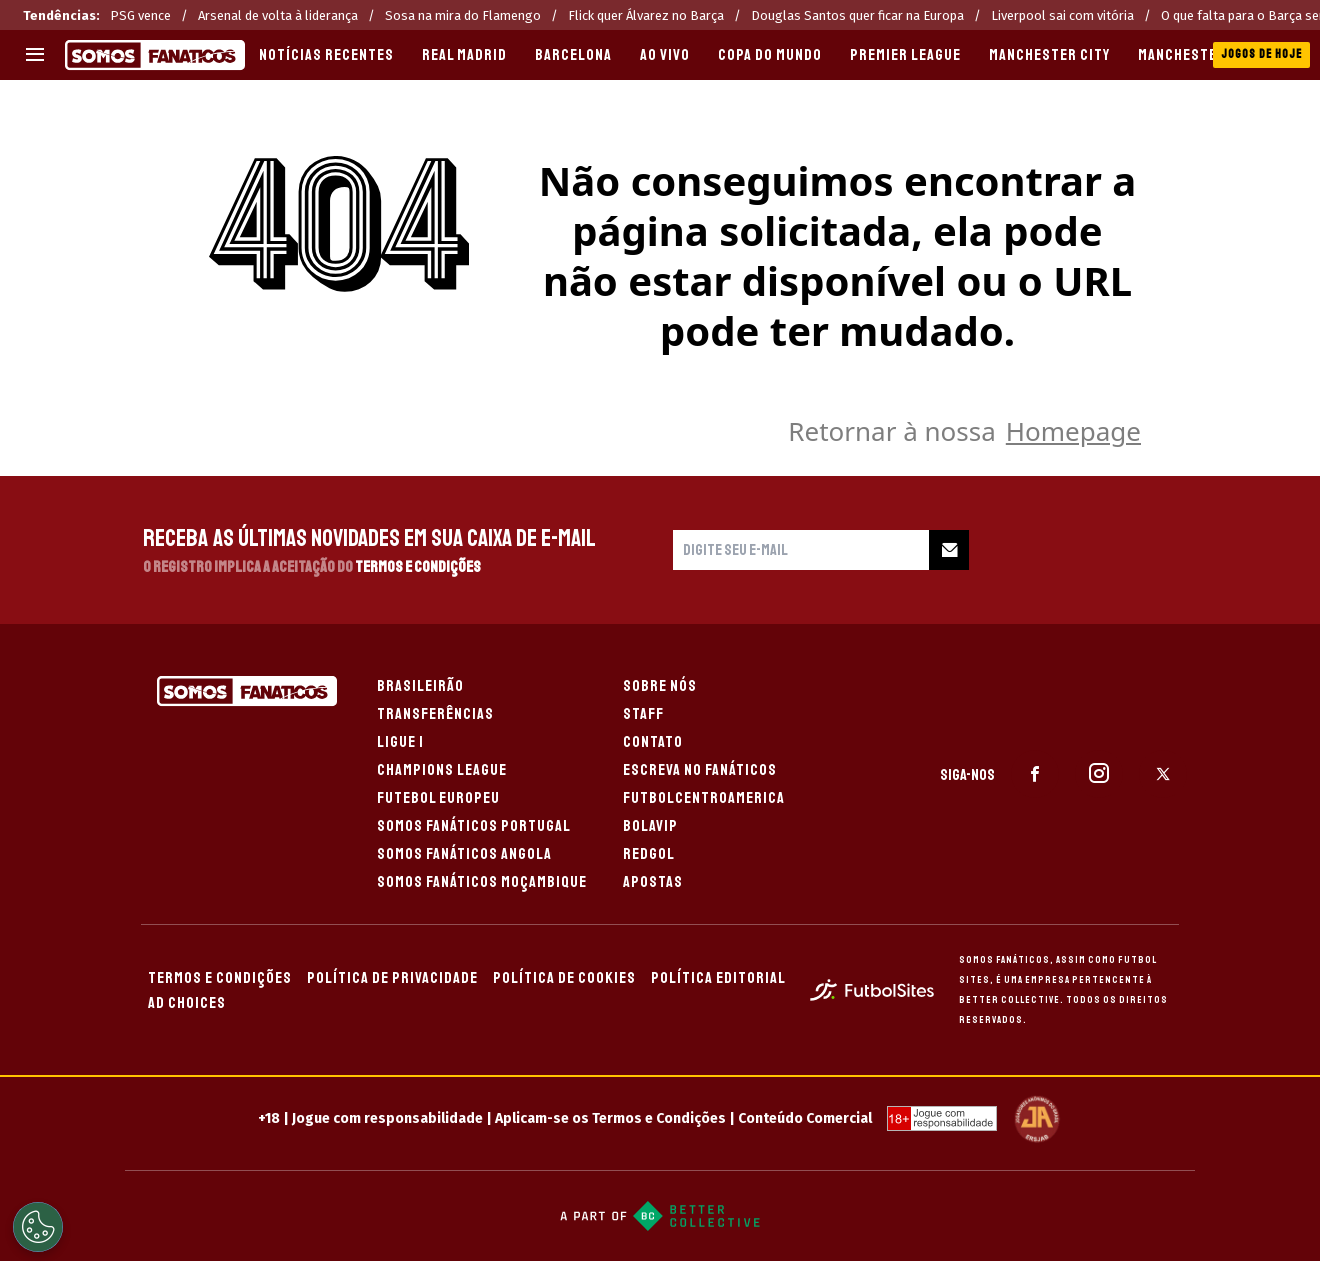 The image size is (1320, 1262). Describe the element at coordinates (420, 686) in the screenshot. I see `BRASILEIRÃO` at that location.